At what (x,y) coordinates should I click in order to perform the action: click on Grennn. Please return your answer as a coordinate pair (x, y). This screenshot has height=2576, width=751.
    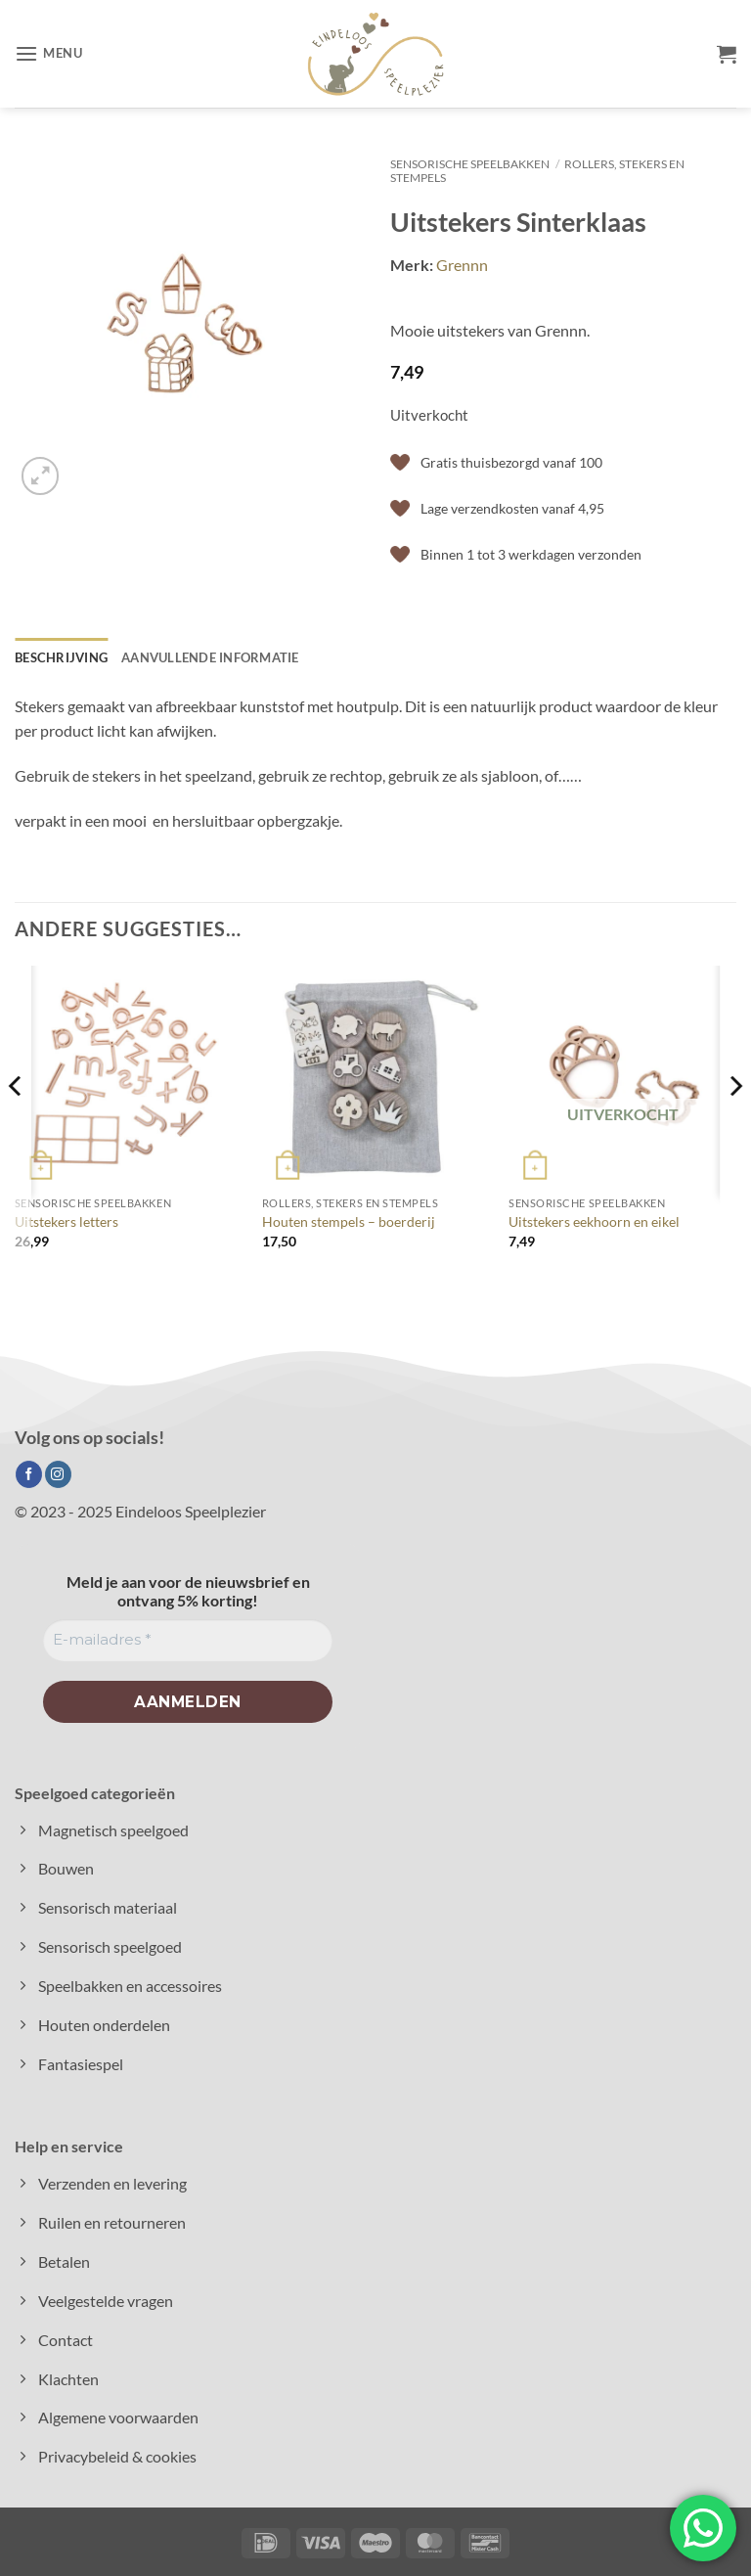
    Looking at the image, I should click on (462, 264).